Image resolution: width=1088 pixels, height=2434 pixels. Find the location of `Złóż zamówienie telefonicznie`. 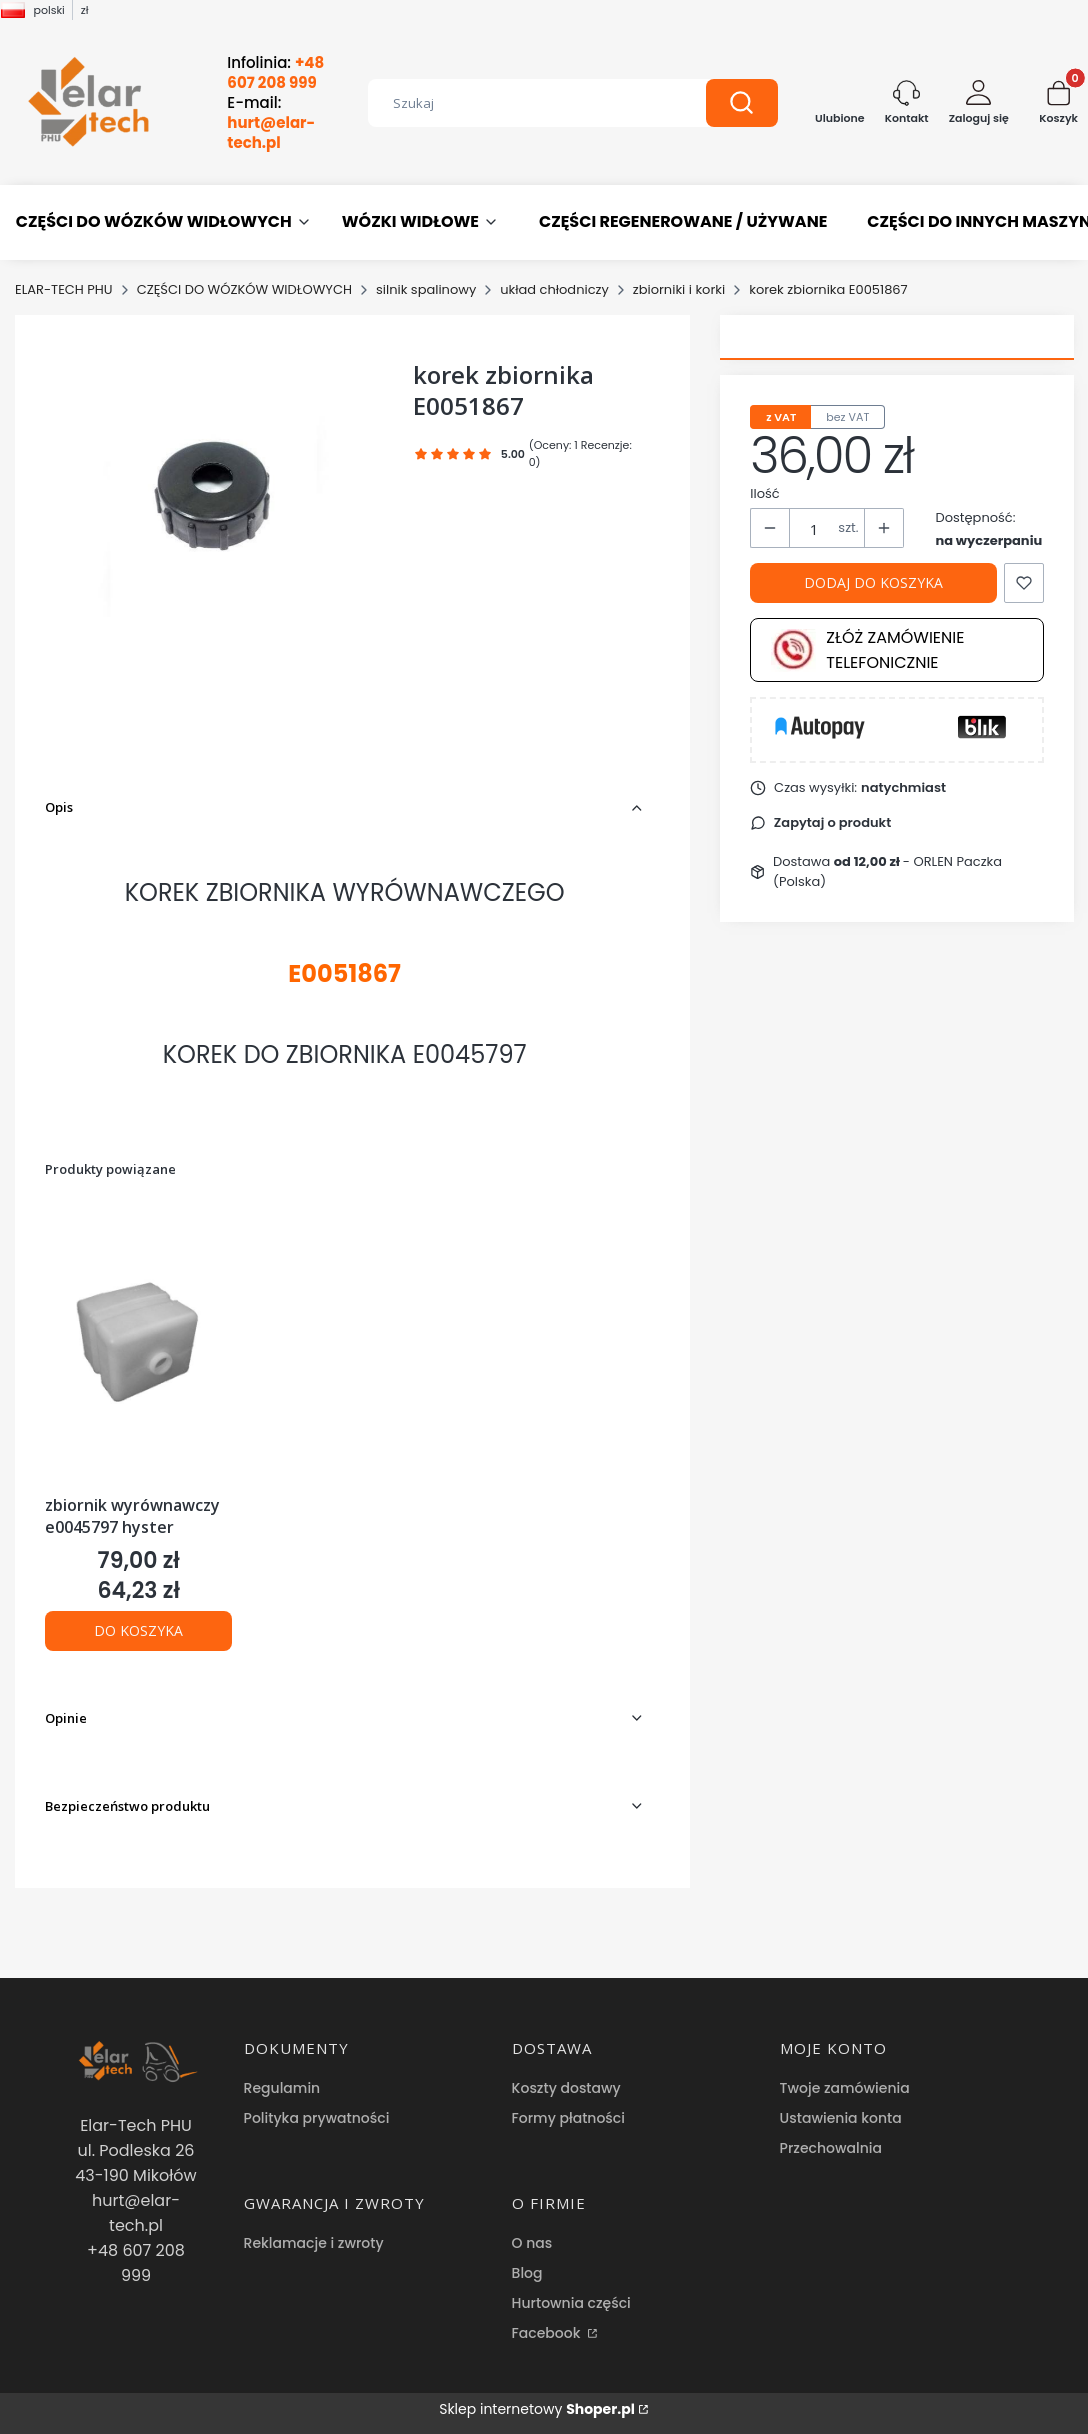

Złóż zamówienie telefonicznie is located at coordinates (867, 650).